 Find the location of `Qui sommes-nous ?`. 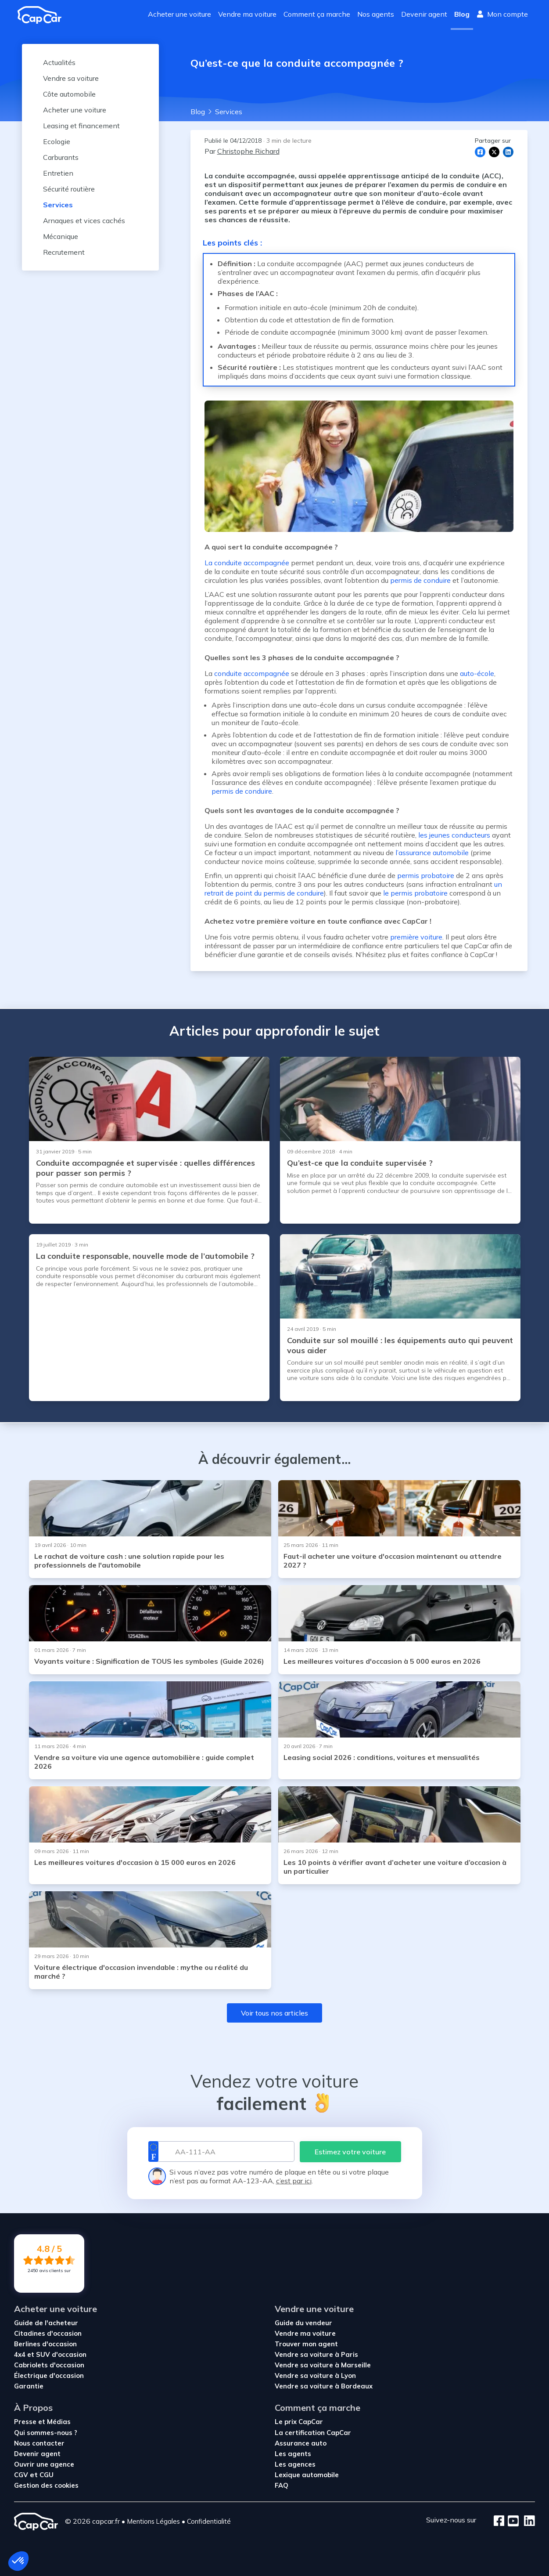

Qui sommes-nous ? is located at coordinates (45, 2432).